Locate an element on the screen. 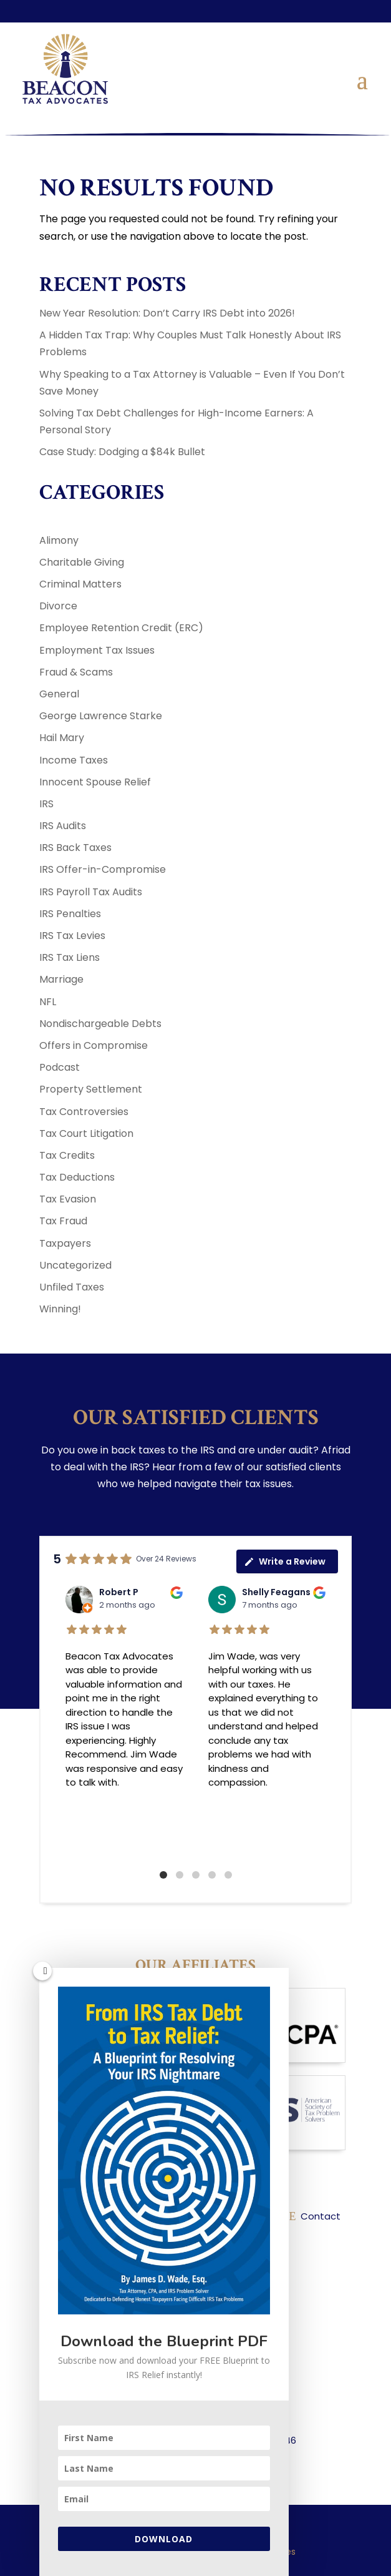 Image resolution: width=391 pixels, height=2576 pixels. IRS Back Taxes is located at coordinates (75, 847).